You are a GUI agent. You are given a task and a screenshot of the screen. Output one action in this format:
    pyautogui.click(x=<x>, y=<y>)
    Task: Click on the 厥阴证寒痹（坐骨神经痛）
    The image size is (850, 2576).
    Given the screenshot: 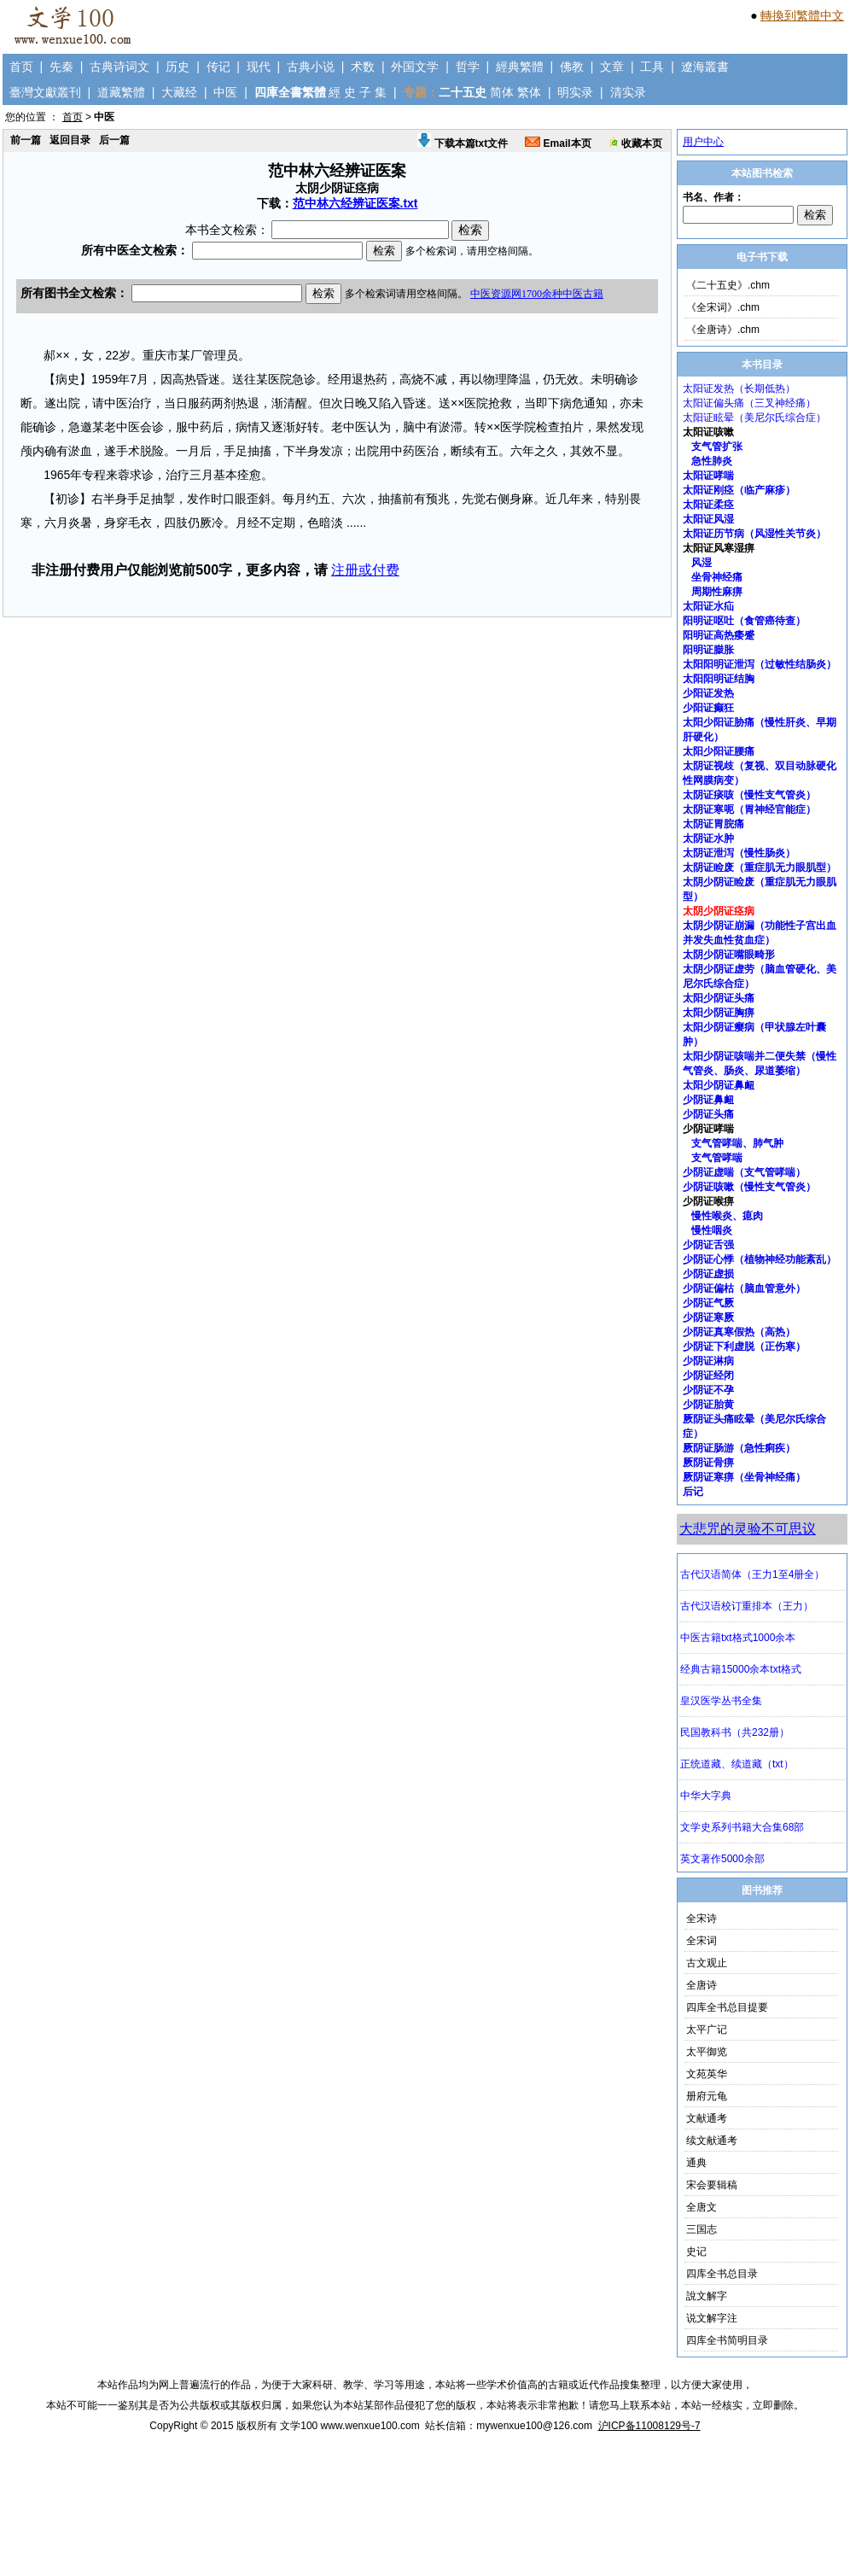 What is the action you would take?
    pyautogui.click(x=744, y=1477)
    